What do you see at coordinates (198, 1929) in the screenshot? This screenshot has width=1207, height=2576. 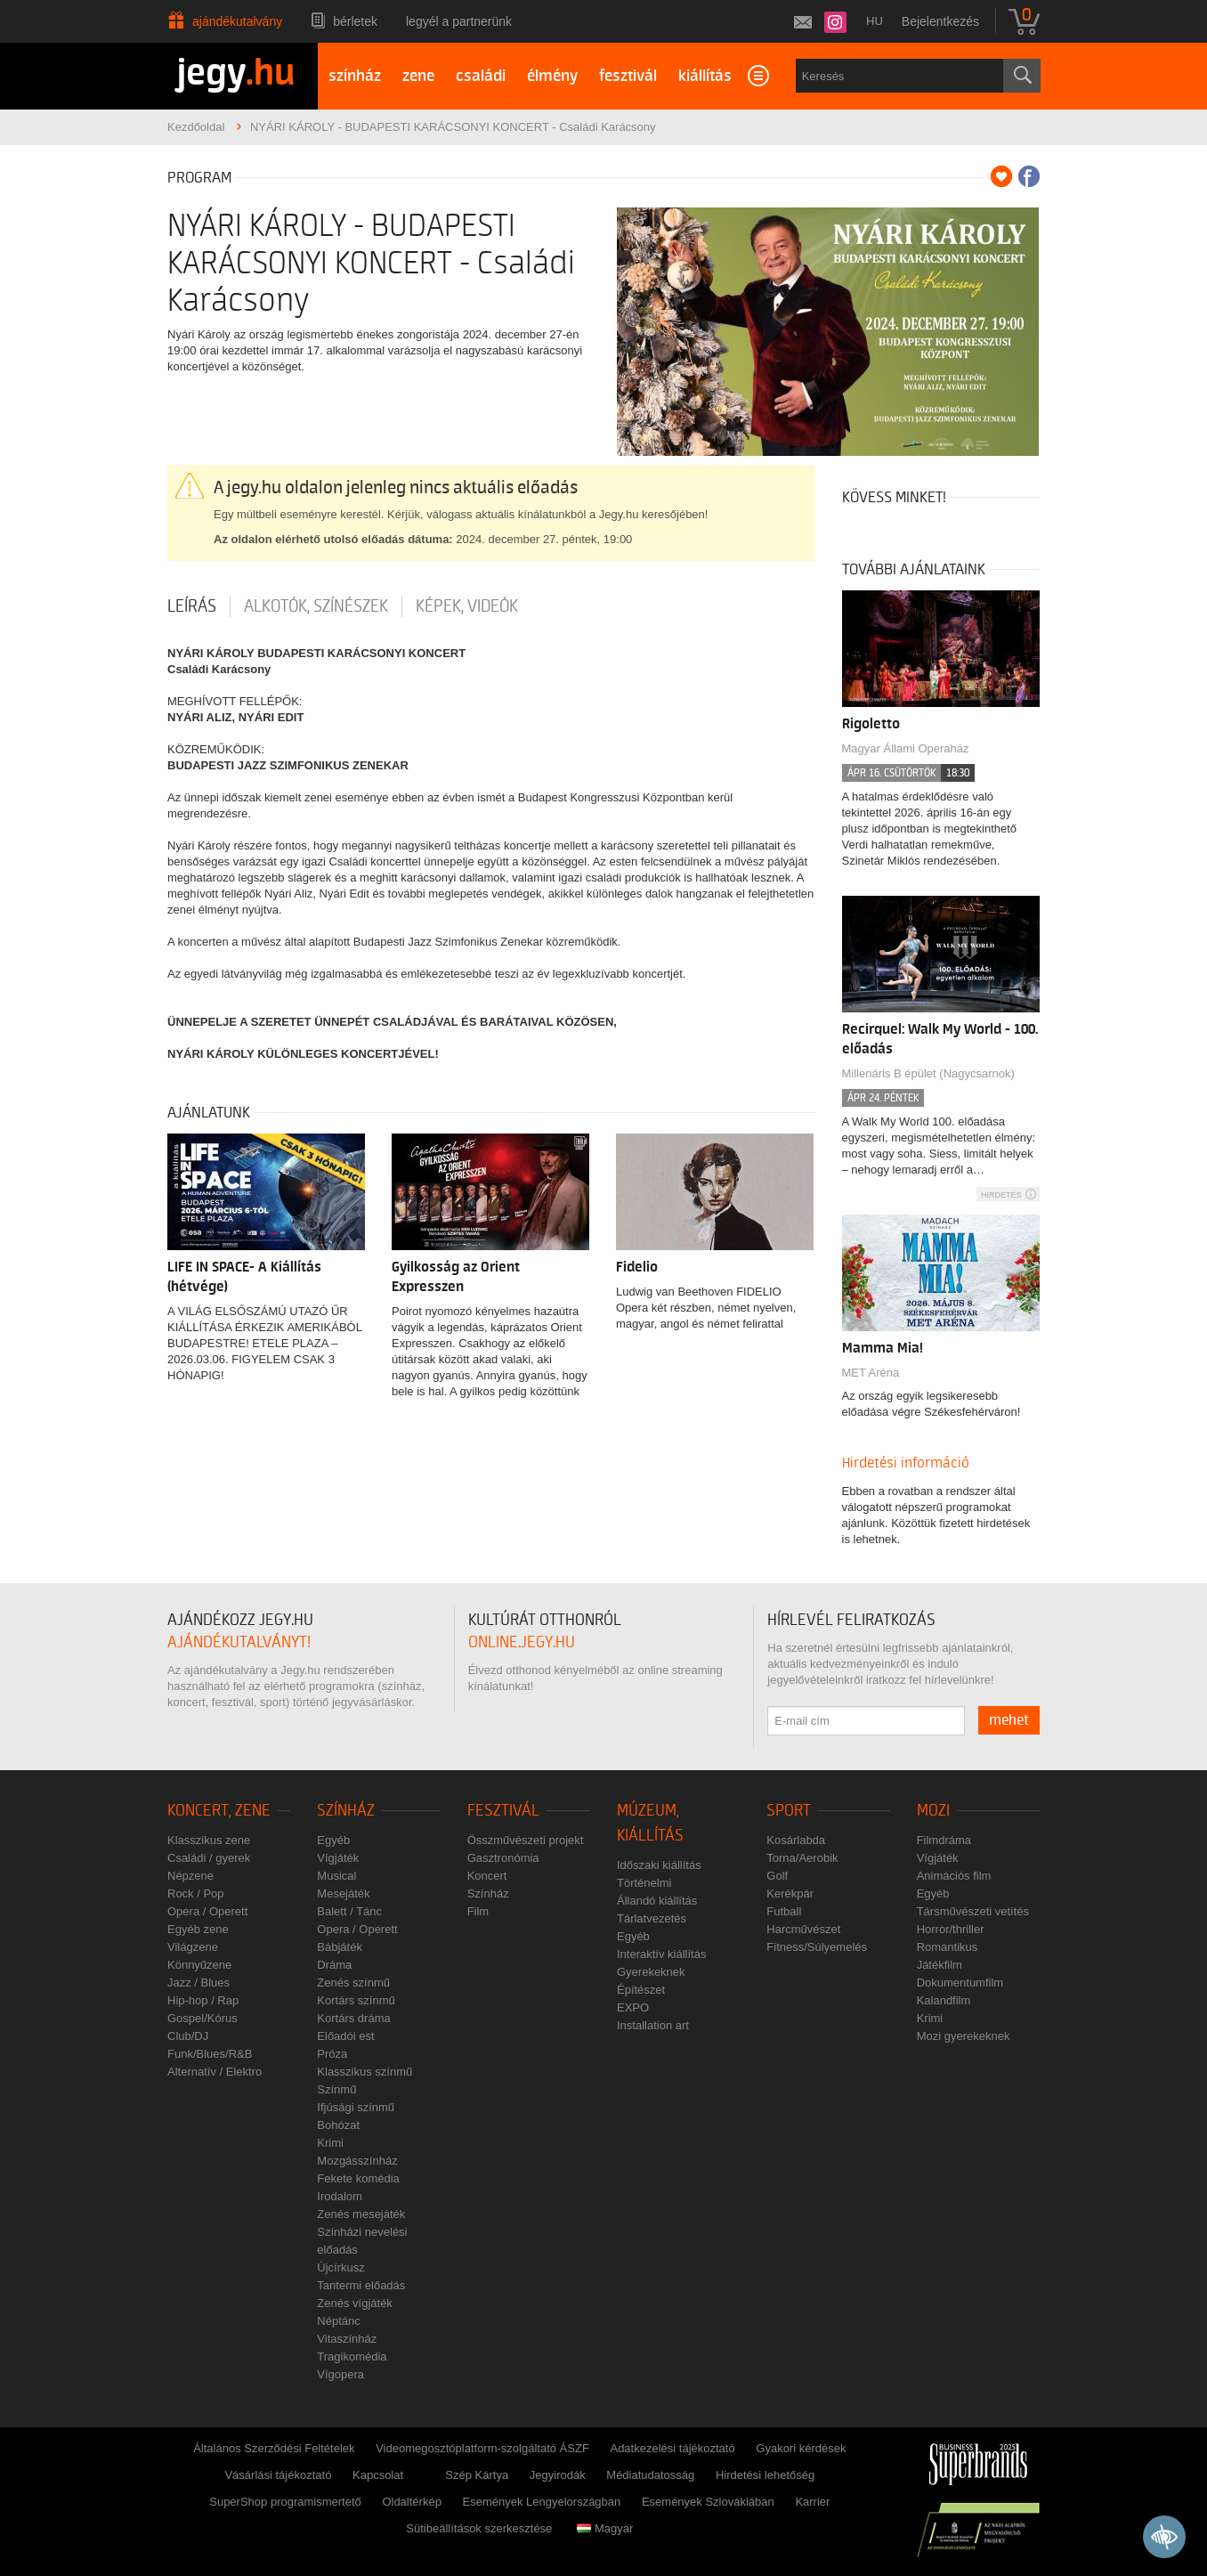 I see `Egyéb zene` at bounding box center [198, 1929].